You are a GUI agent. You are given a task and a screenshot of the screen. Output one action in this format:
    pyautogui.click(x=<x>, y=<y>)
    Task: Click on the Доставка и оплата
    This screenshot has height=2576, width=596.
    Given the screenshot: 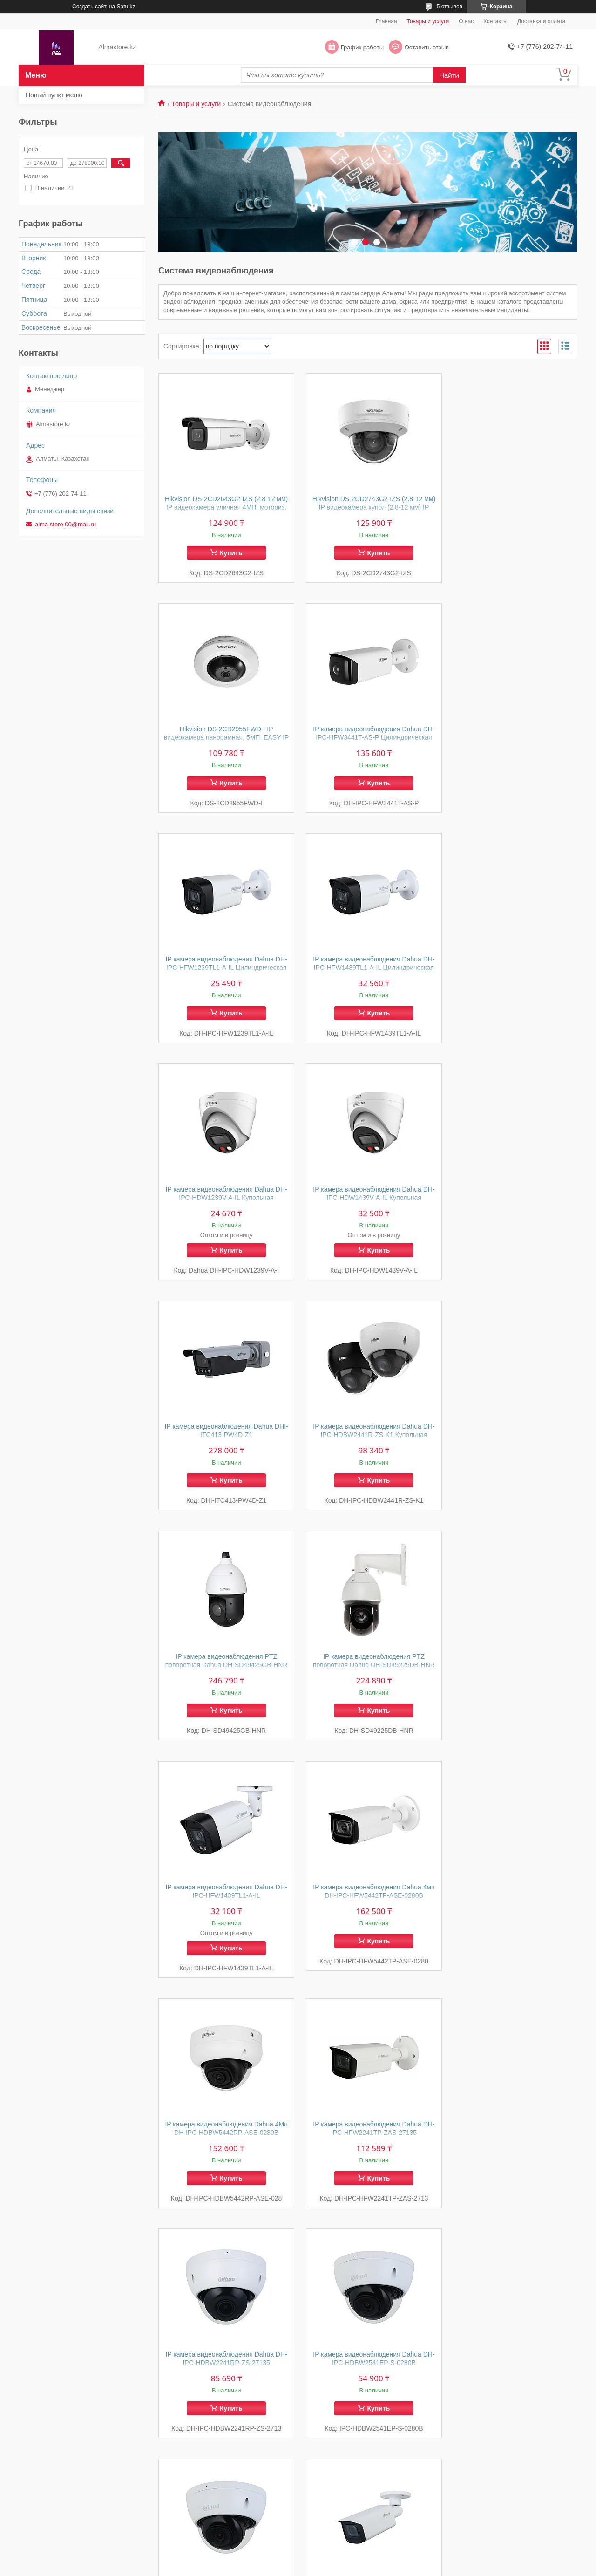 What is the action you would take?
    pyautogui.click(x=541, y=21)
    